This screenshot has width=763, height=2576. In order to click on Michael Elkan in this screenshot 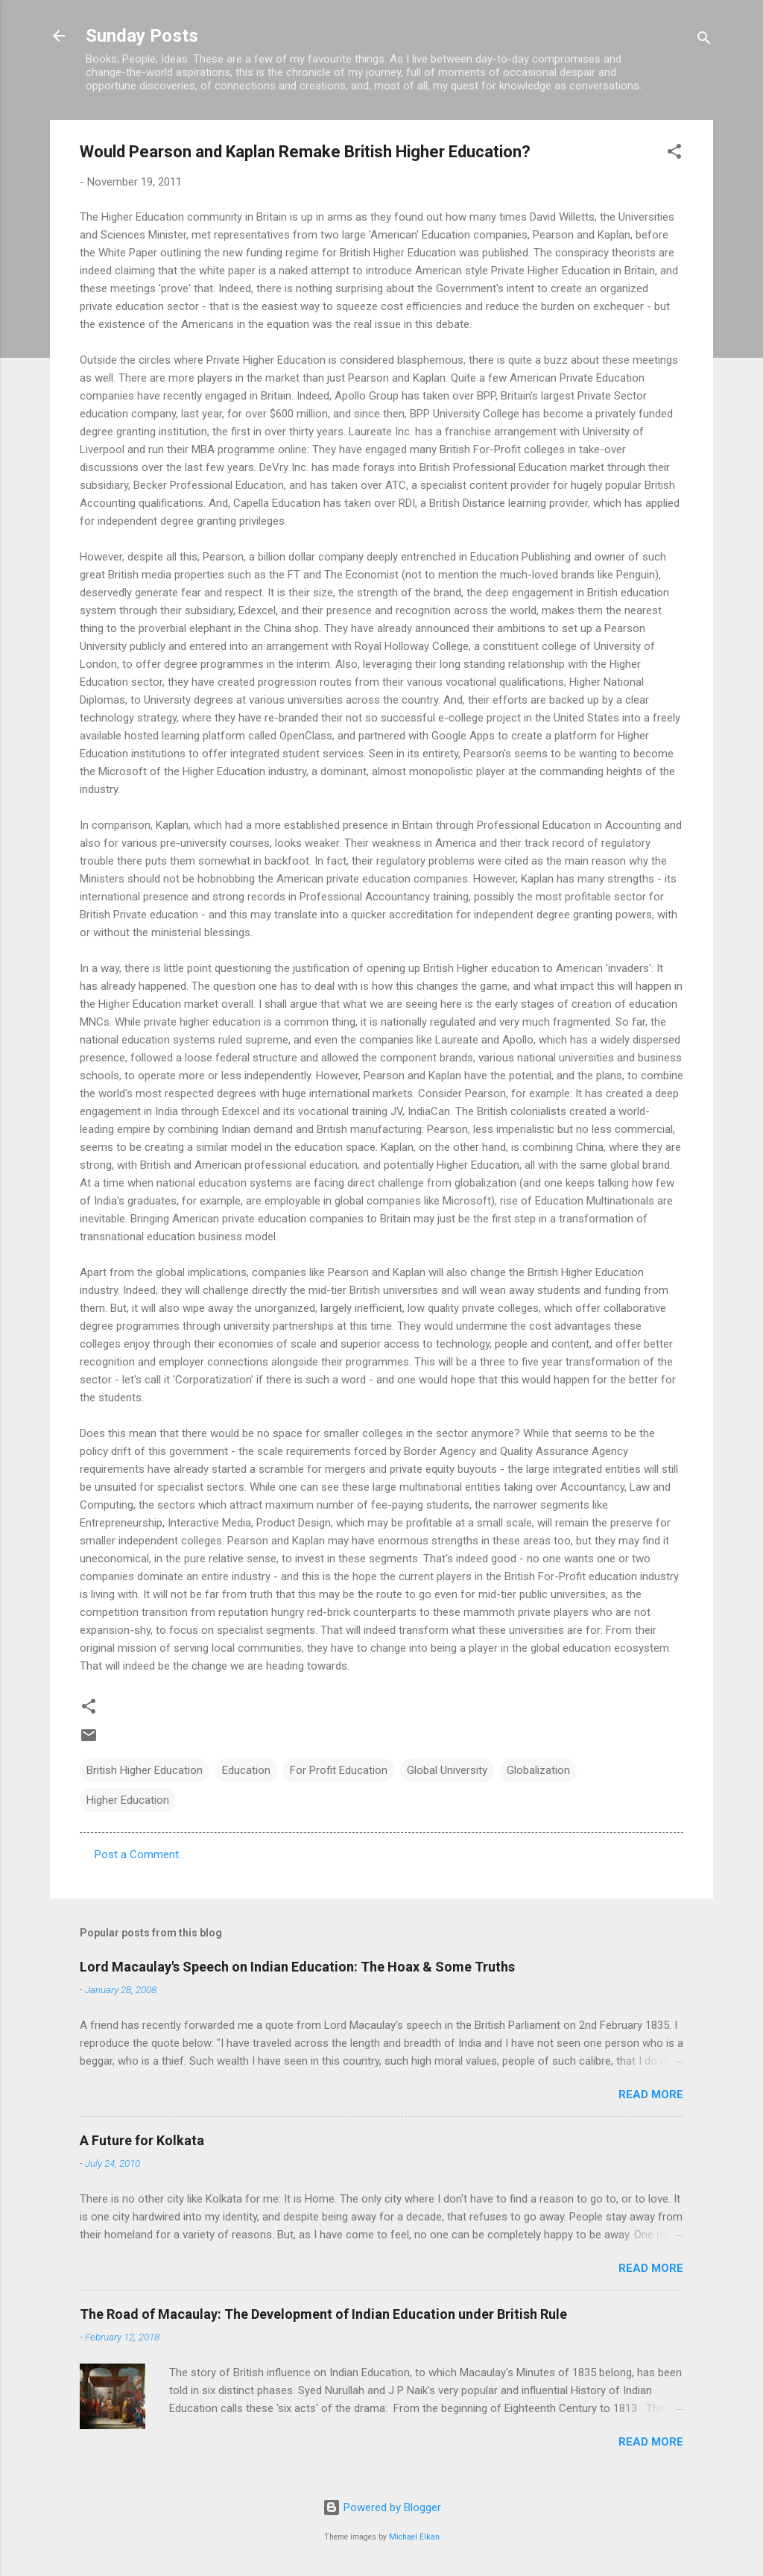, I will do `click(414, 2537)`.